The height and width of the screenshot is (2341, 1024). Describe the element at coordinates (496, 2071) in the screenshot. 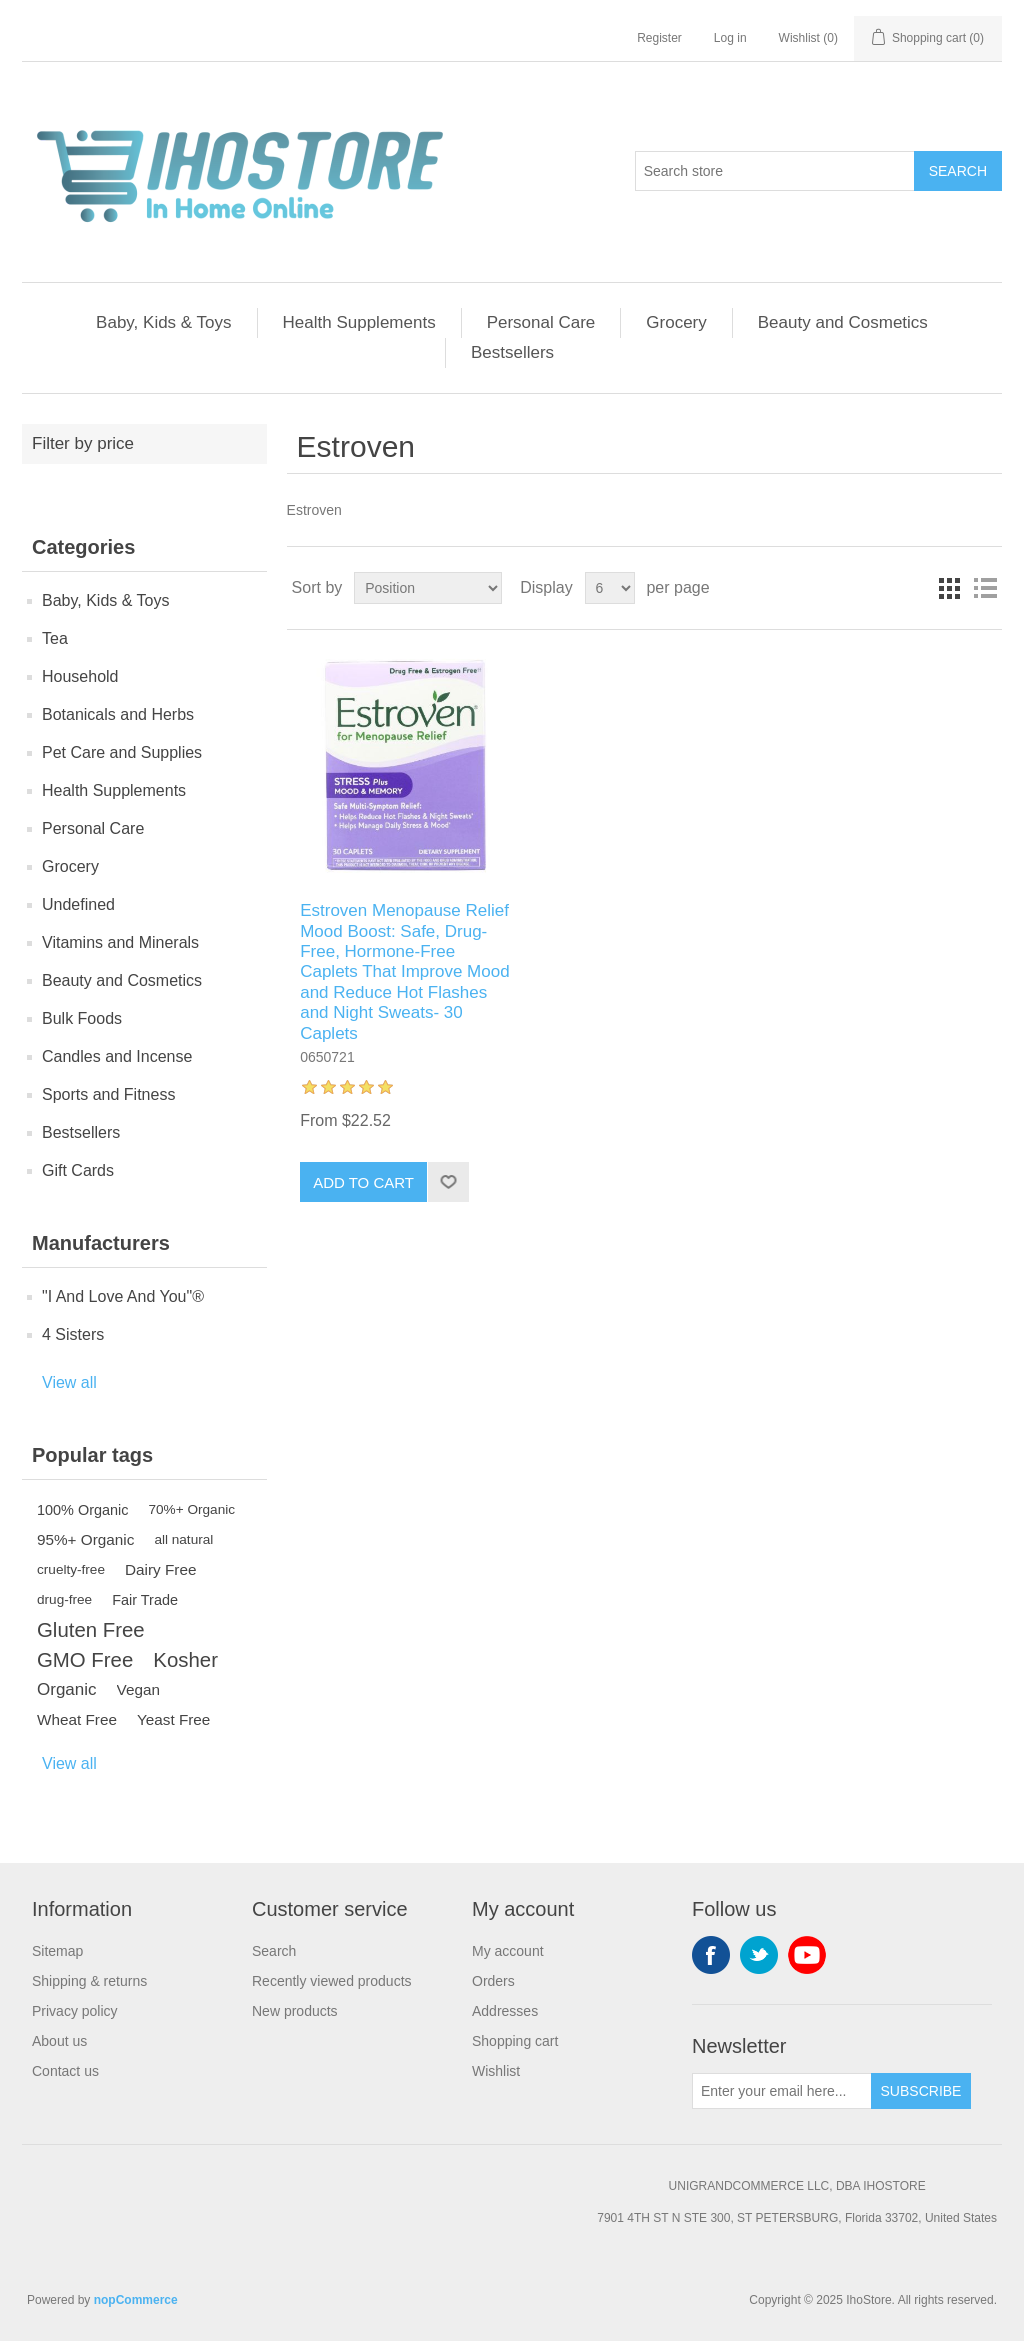

I see `Wishlist` at that location.